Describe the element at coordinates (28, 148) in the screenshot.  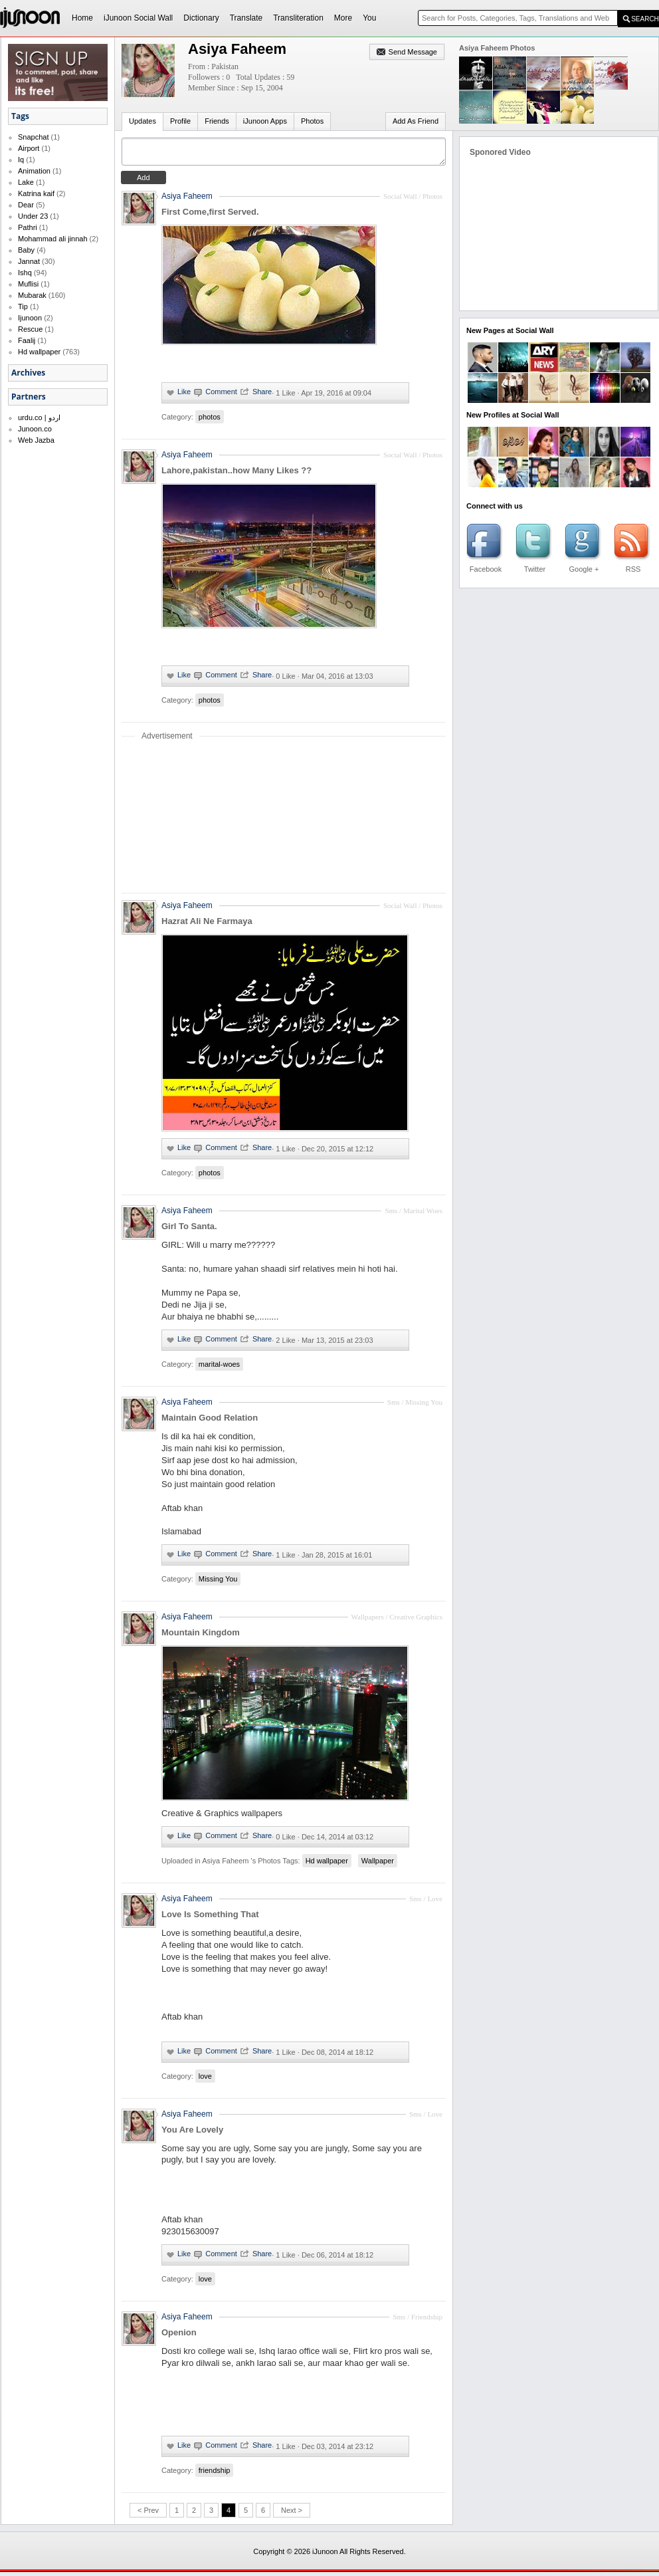
I see `Airport` at that location.